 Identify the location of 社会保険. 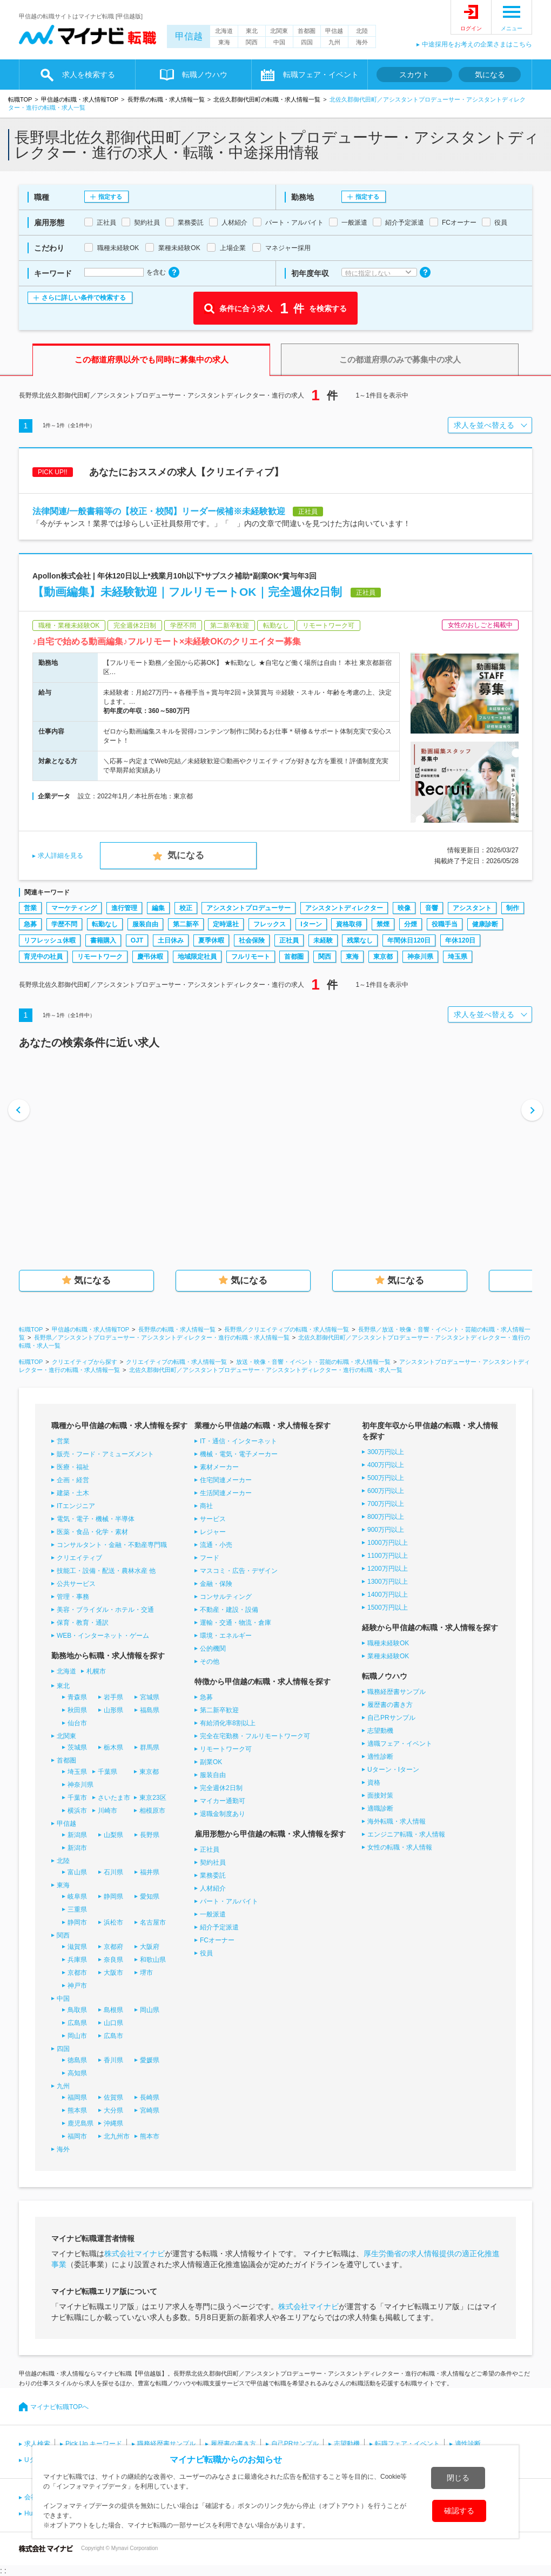
(252, 940).